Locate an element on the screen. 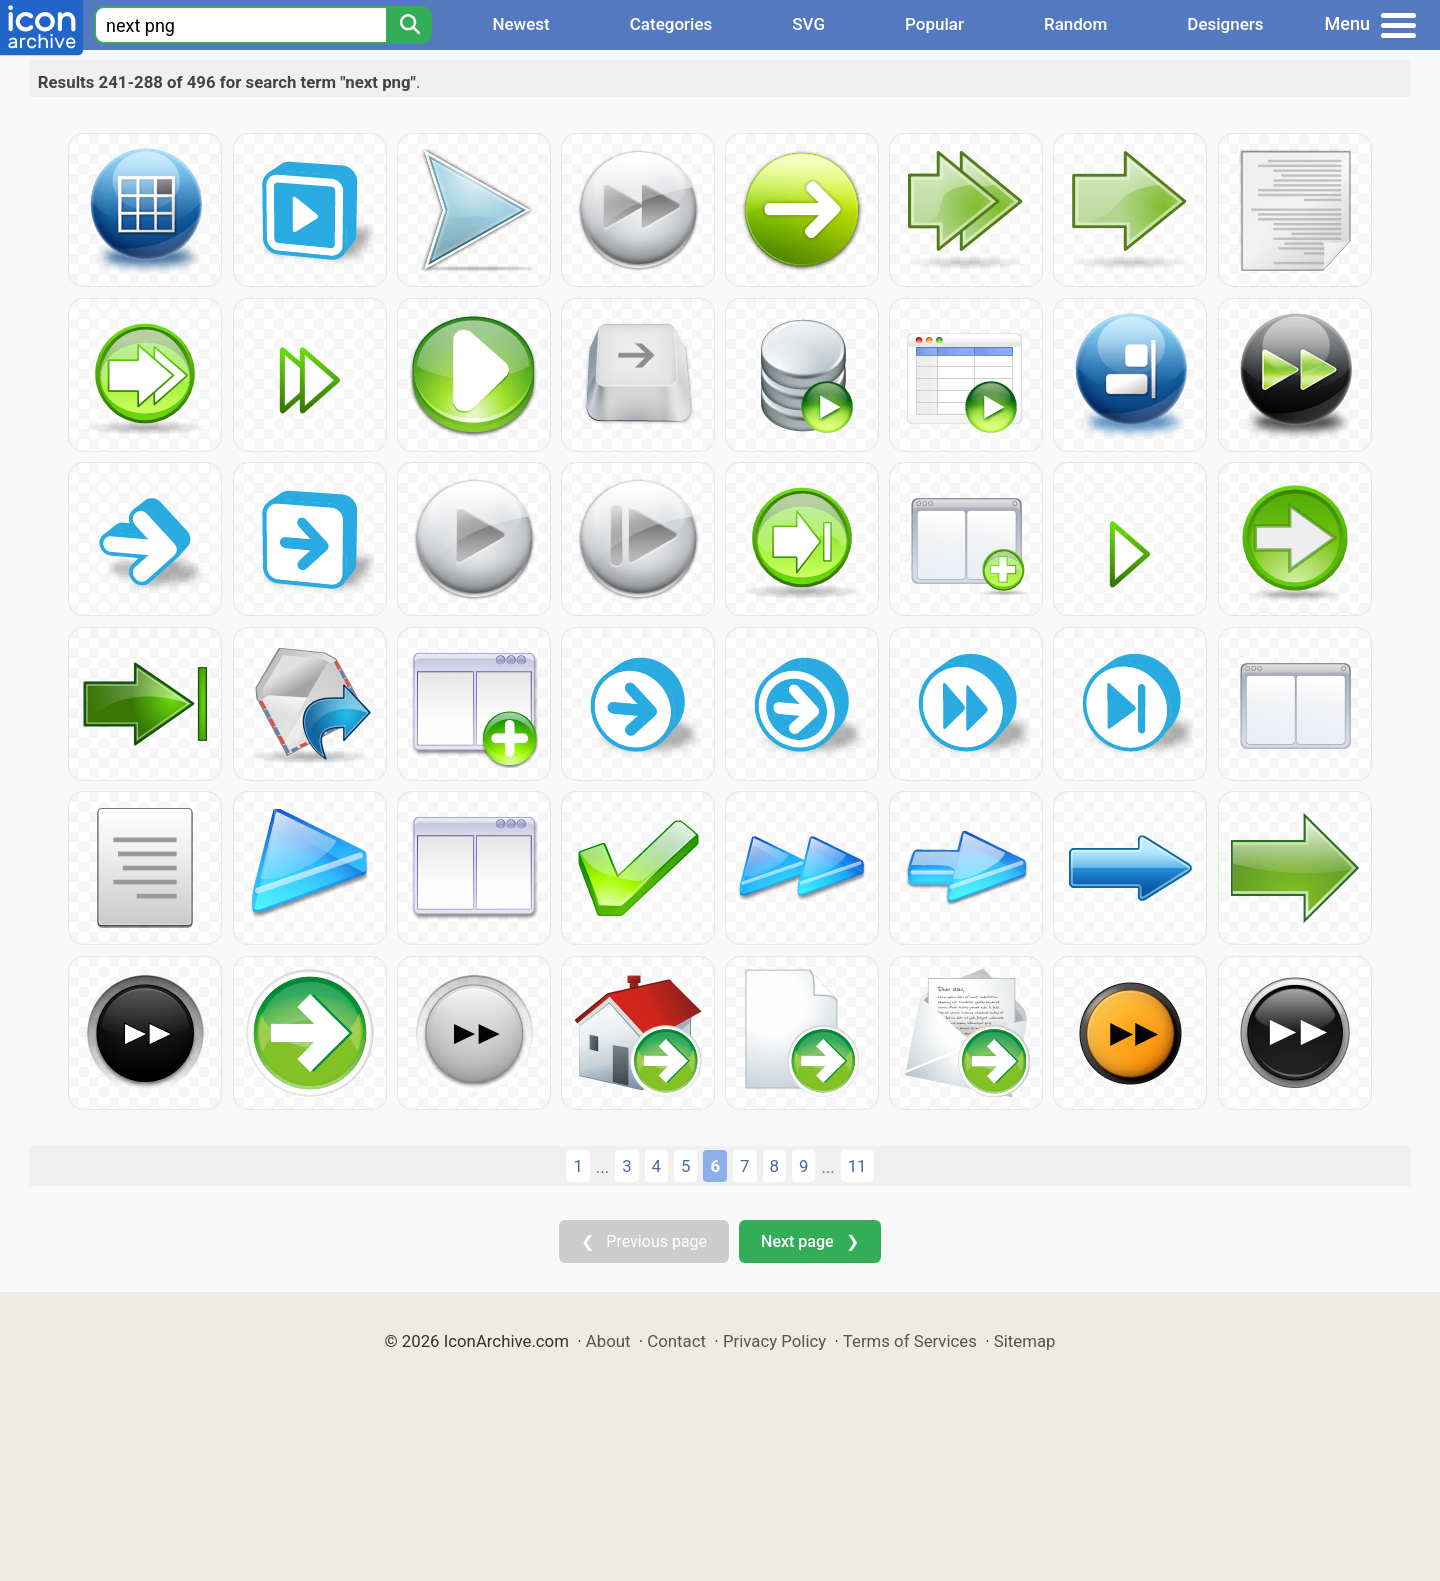 The width and height of the screenshot is (1440, 1581). Sitemap is located at coordinates (1025, 1341).